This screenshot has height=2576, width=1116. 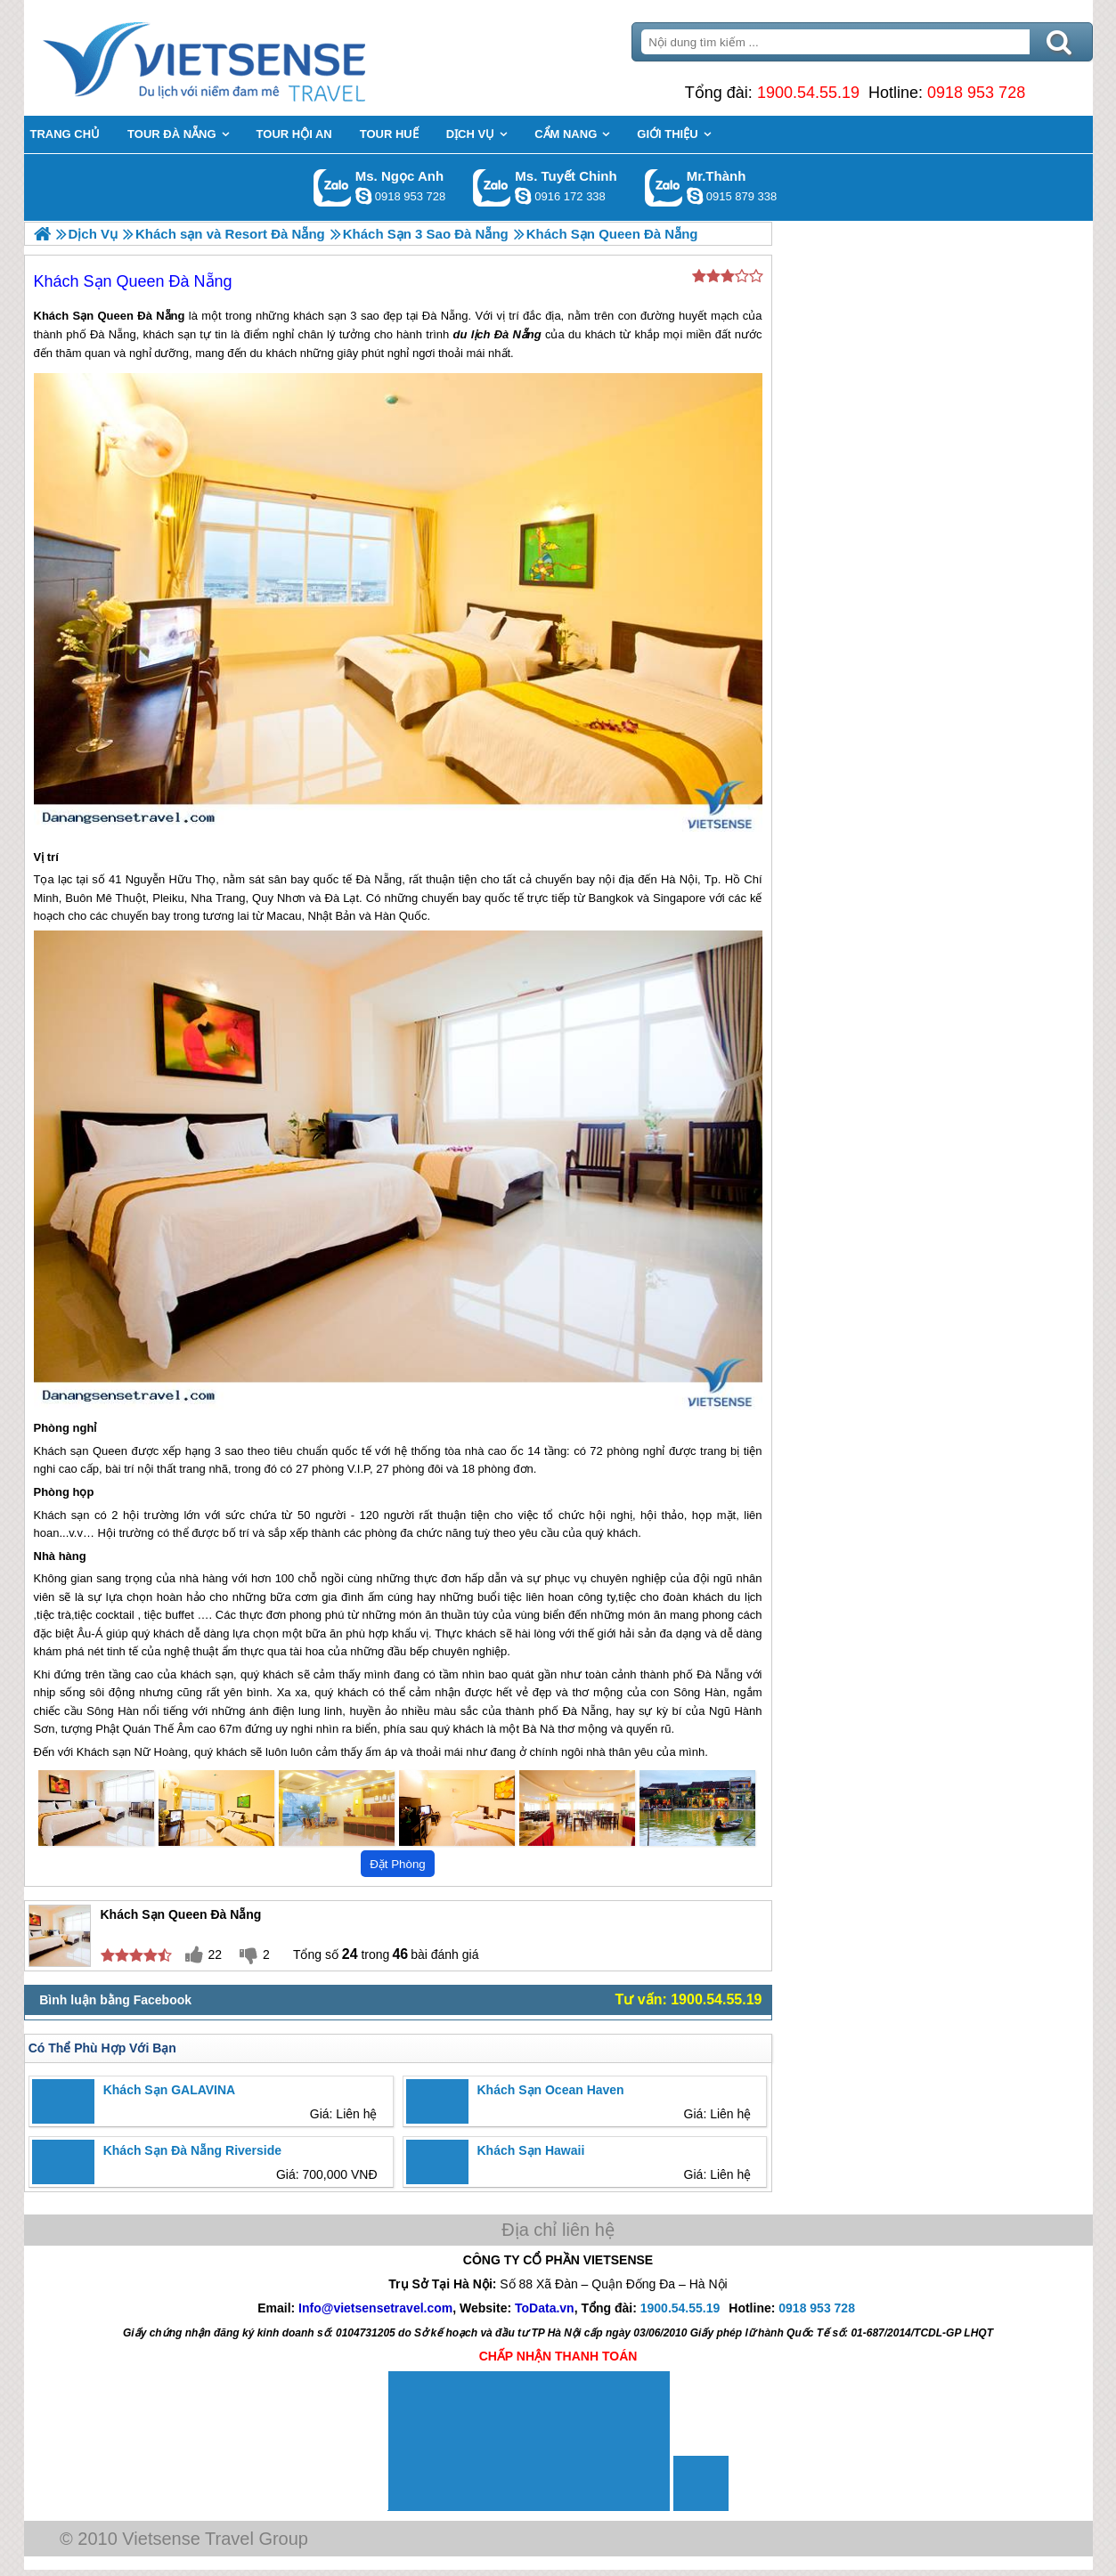 What do you see at coordinates (333, 187) in the screenshot?
I see `Gọi Zalo: Ms. Ngọc Anh` at bounding box center [333, 187].